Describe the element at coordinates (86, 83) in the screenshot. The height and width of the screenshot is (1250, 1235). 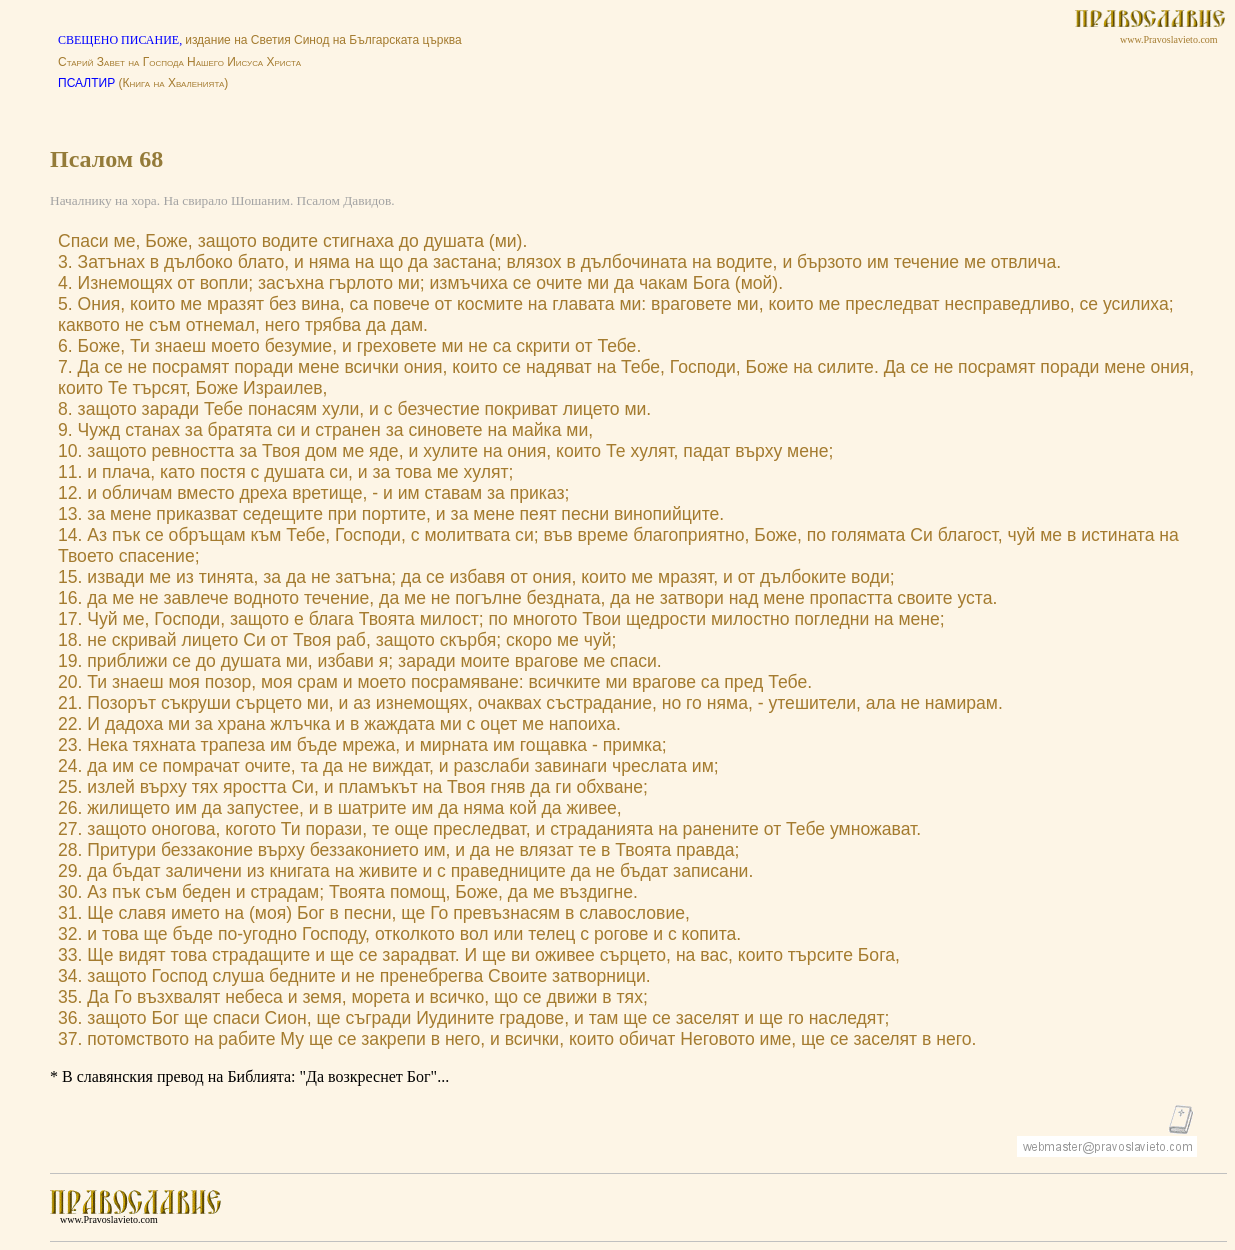
I see `ПСАЛТИР` at that location.